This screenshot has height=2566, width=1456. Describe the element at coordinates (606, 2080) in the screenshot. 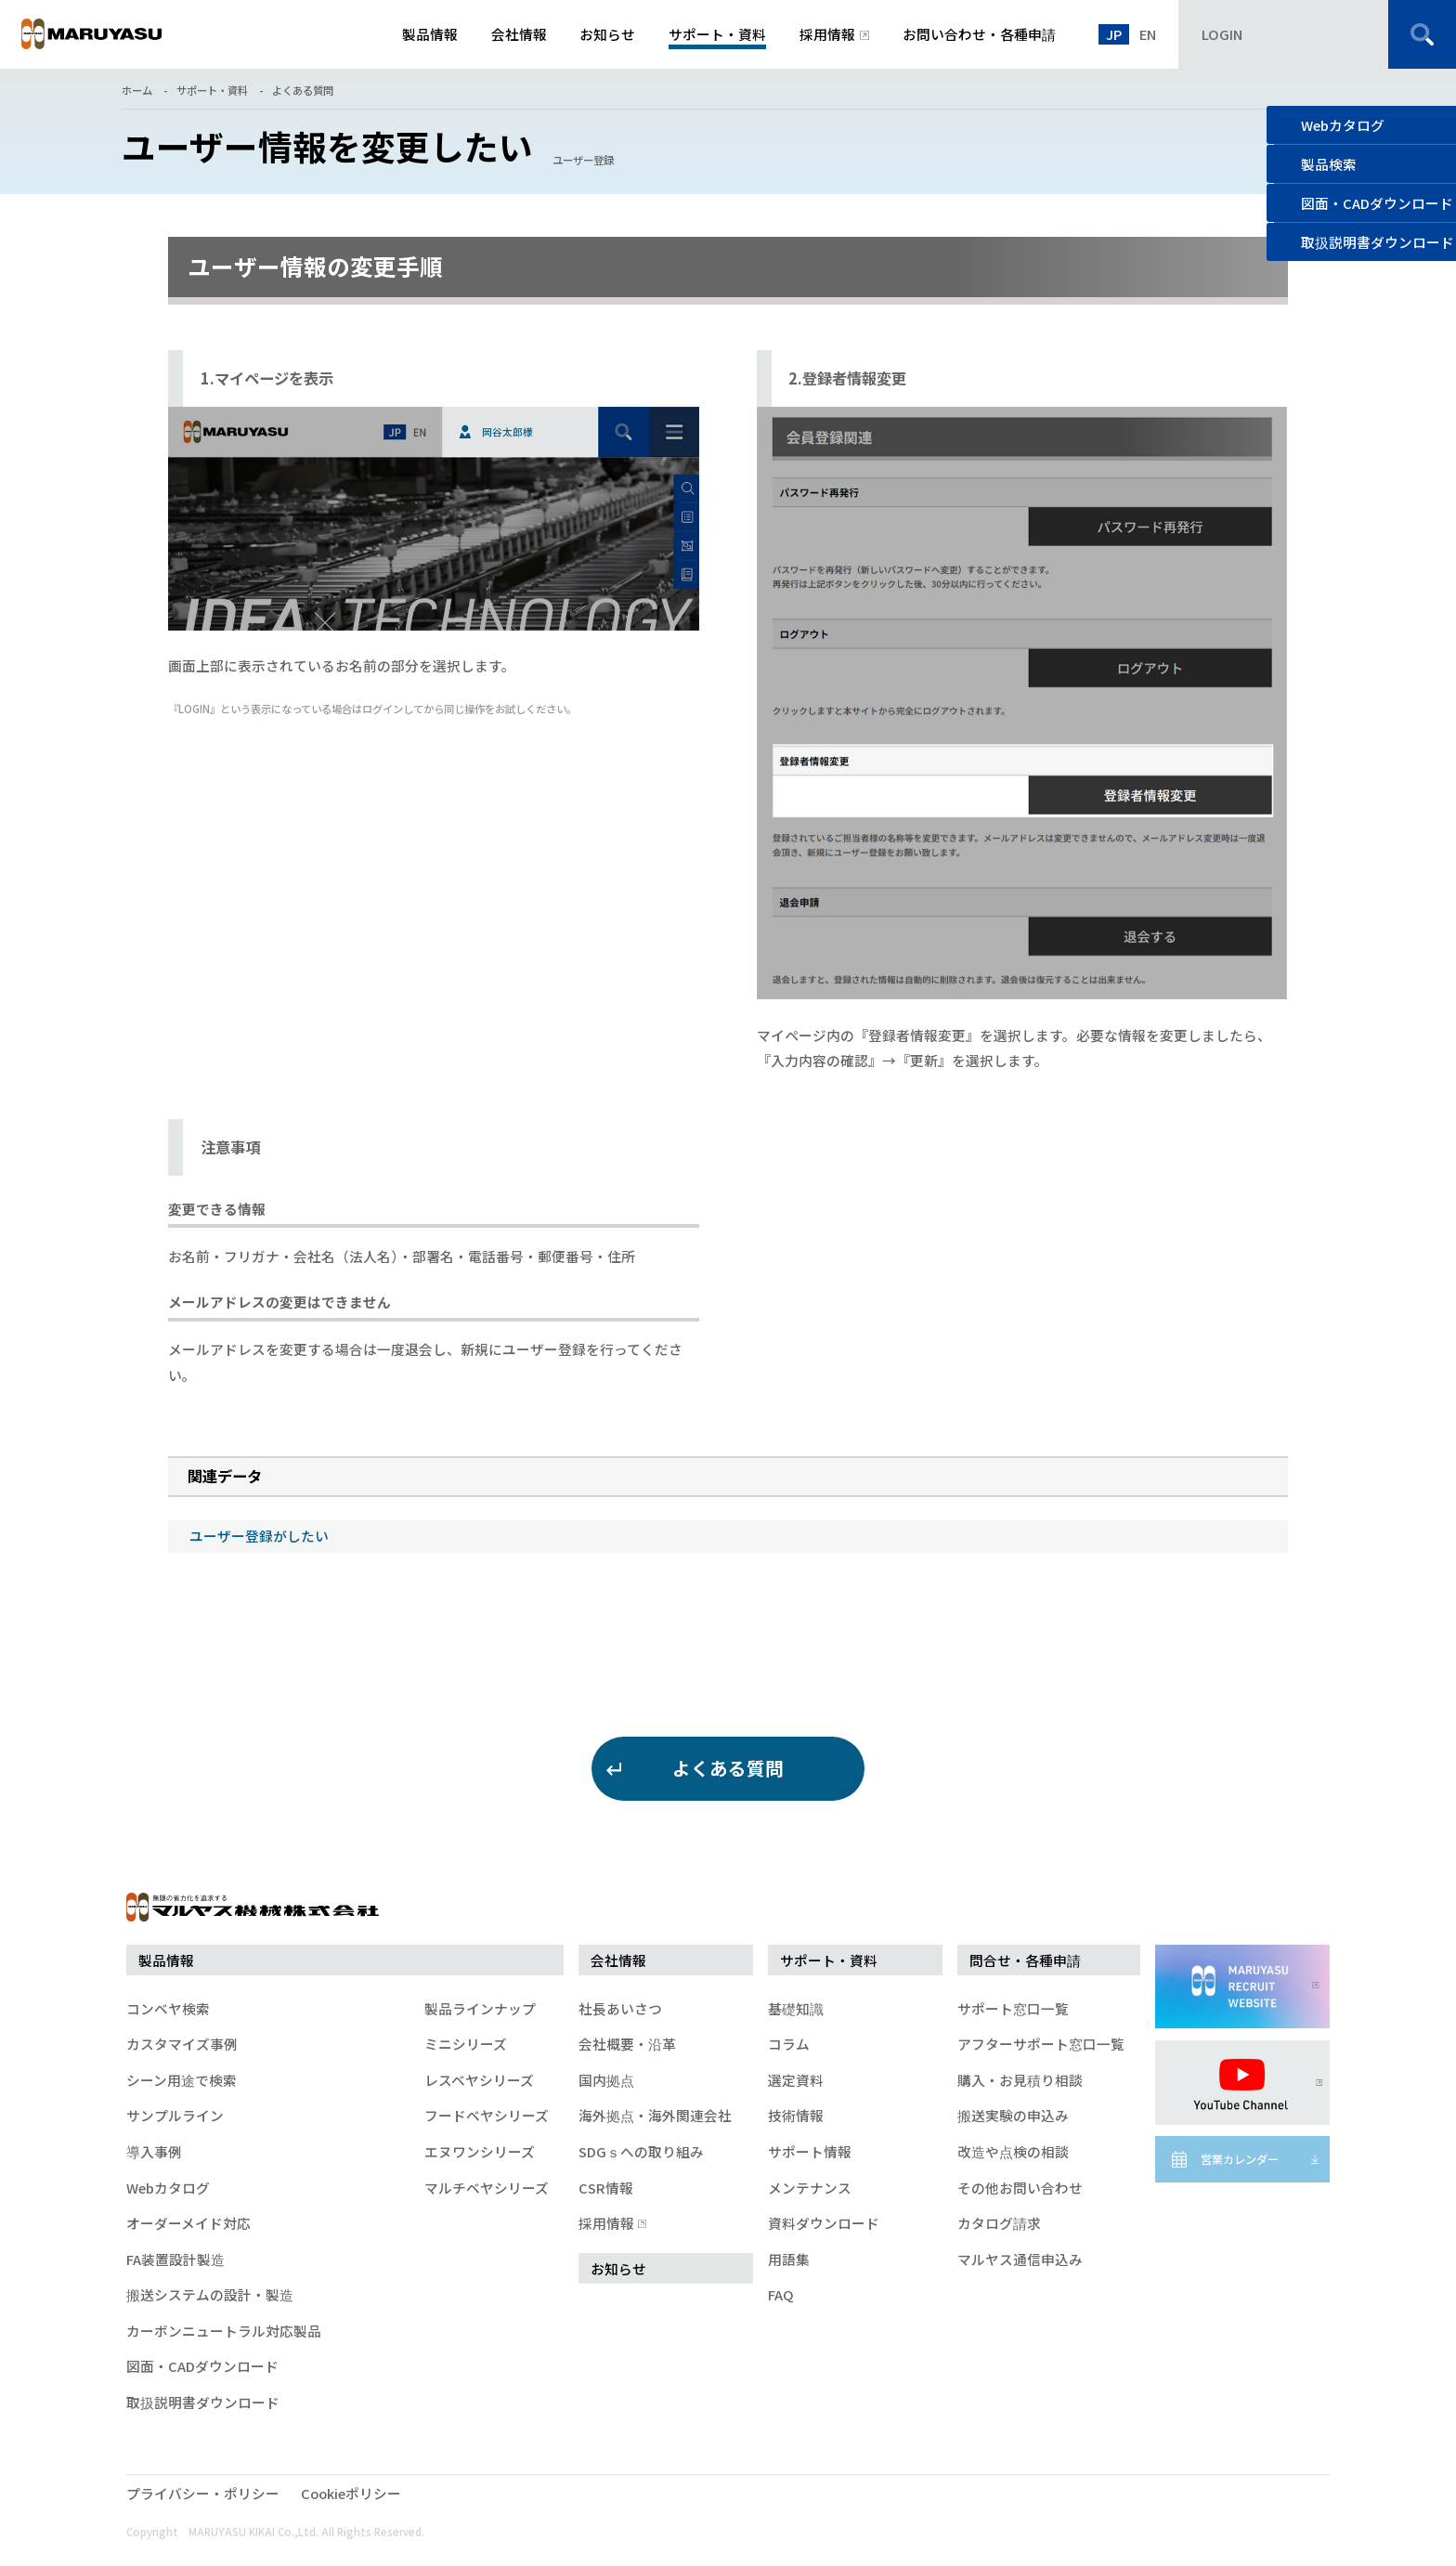

I see `国内拠点` at that location.